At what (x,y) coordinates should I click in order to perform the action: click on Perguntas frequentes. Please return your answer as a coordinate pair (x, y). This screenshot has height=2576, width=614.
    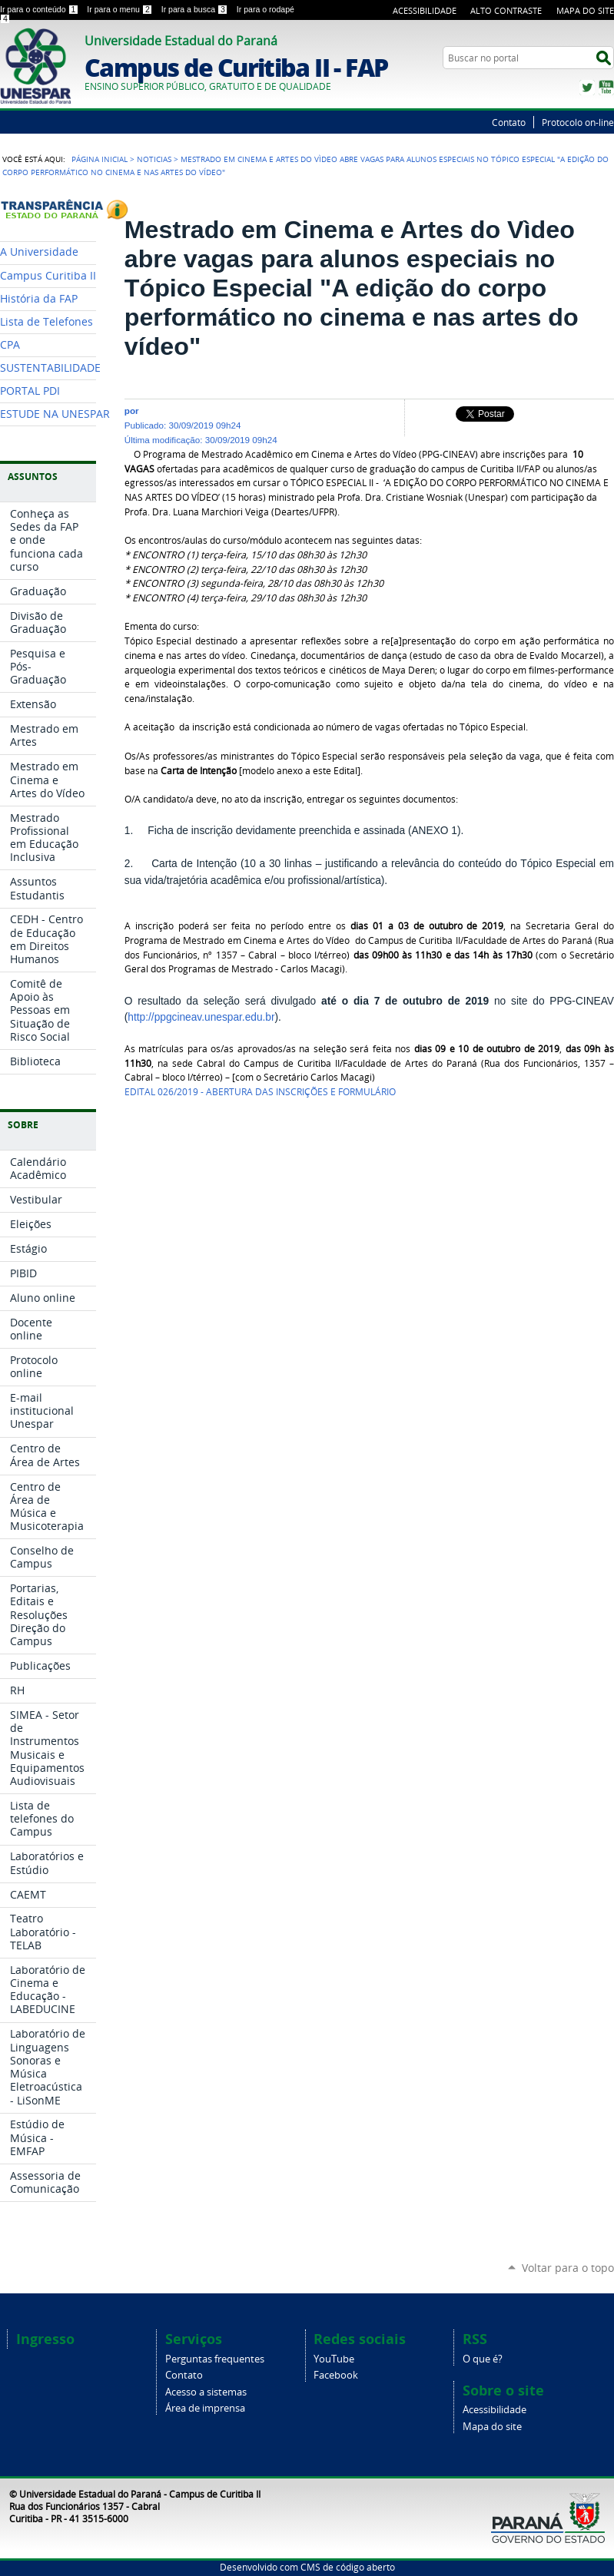
    Looking at the image, I should click on (214, 2359).